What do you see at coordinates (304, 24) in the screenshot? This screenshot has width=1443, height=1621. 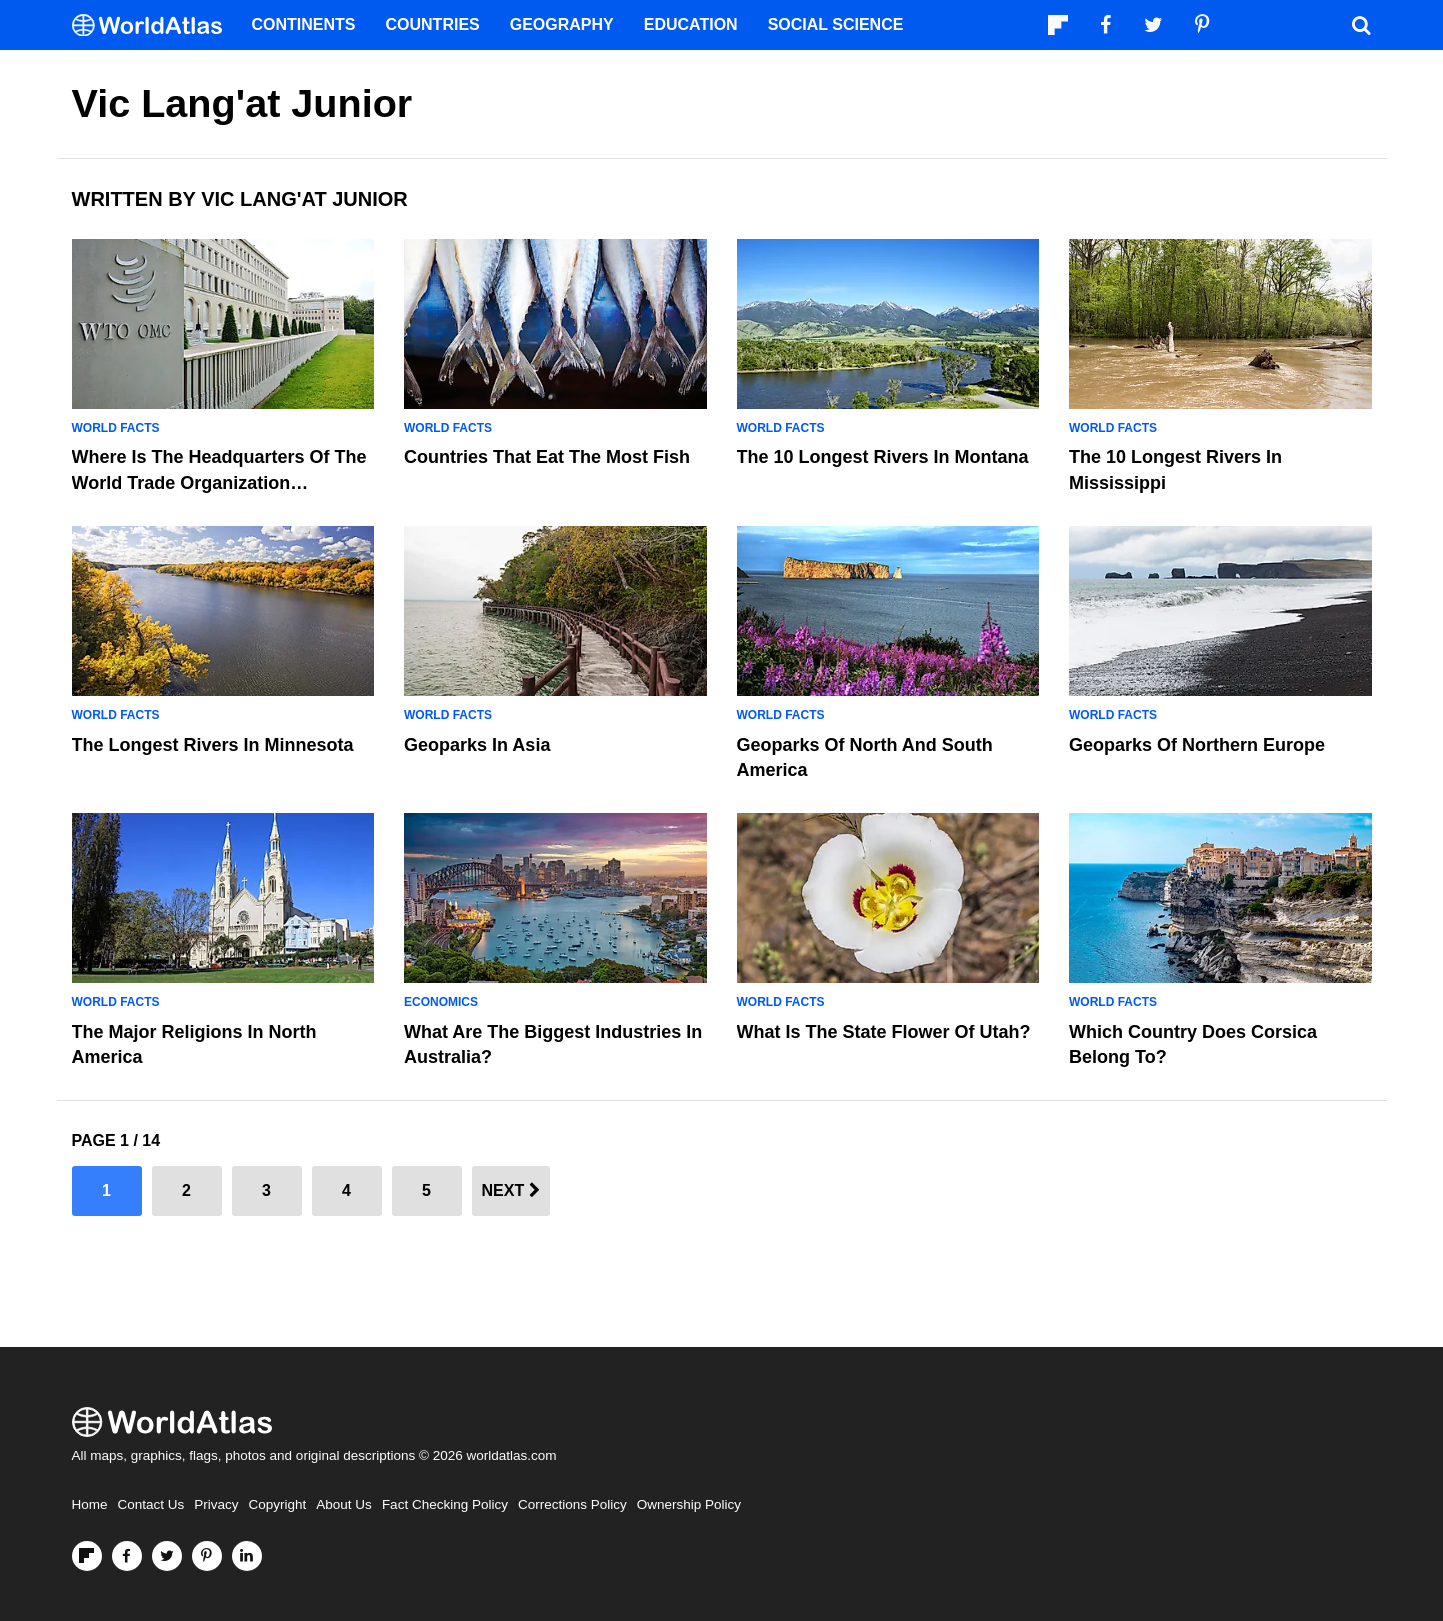 I see `Continents` at bounding box center [304, 24].